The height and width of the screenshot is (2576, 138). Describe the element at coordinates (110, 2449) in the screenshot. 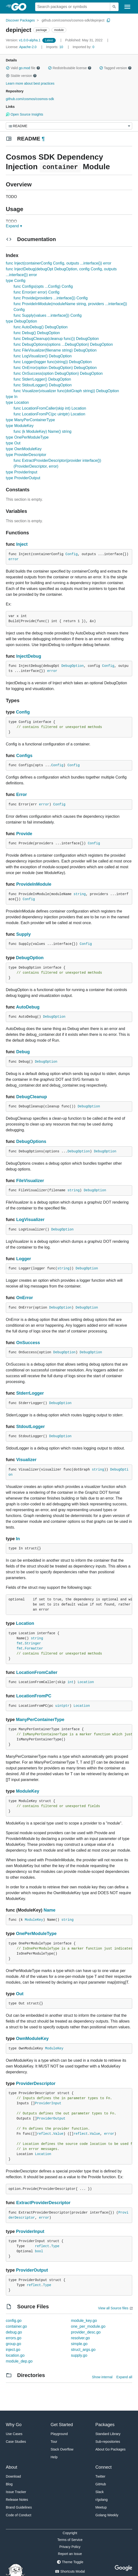

I see `About Go Packages` at that location.